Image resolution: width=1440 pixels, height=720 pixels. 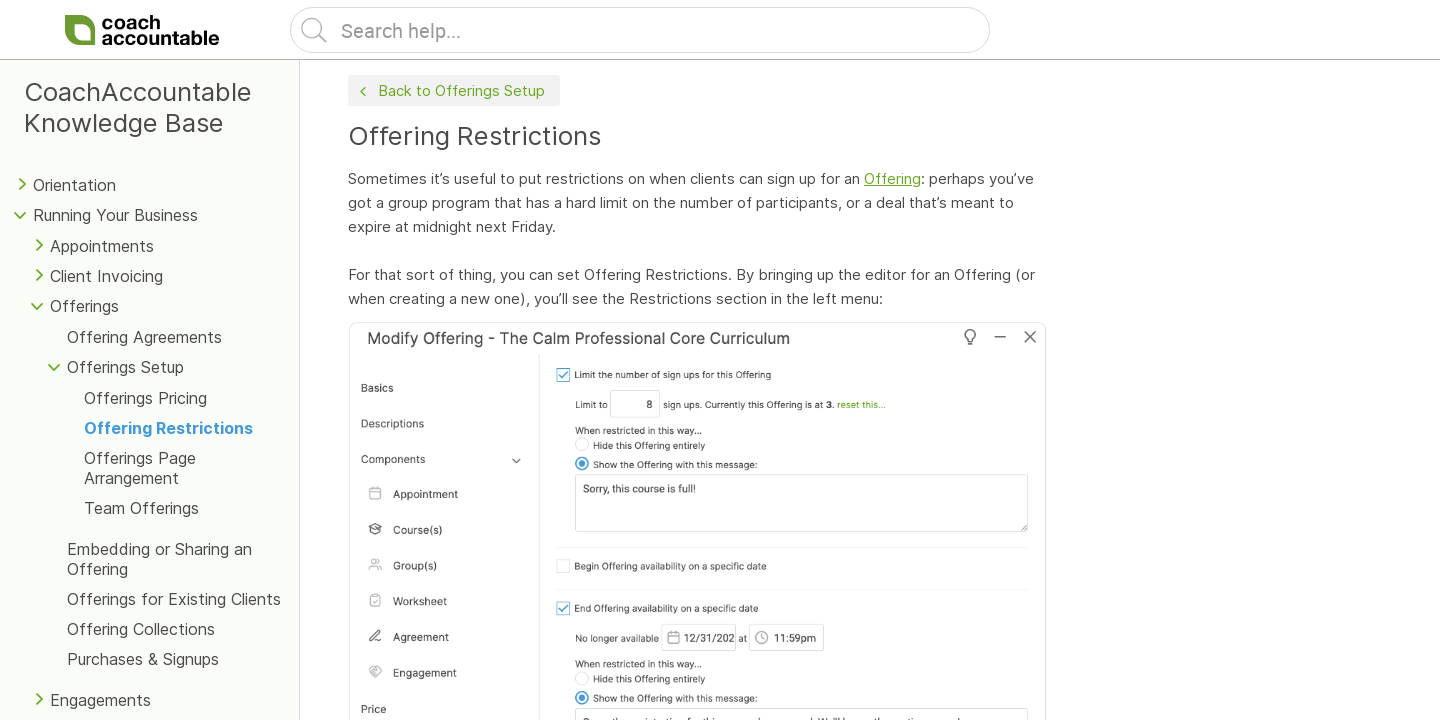 I want to click on Orientation, so click(x=74, y=185).